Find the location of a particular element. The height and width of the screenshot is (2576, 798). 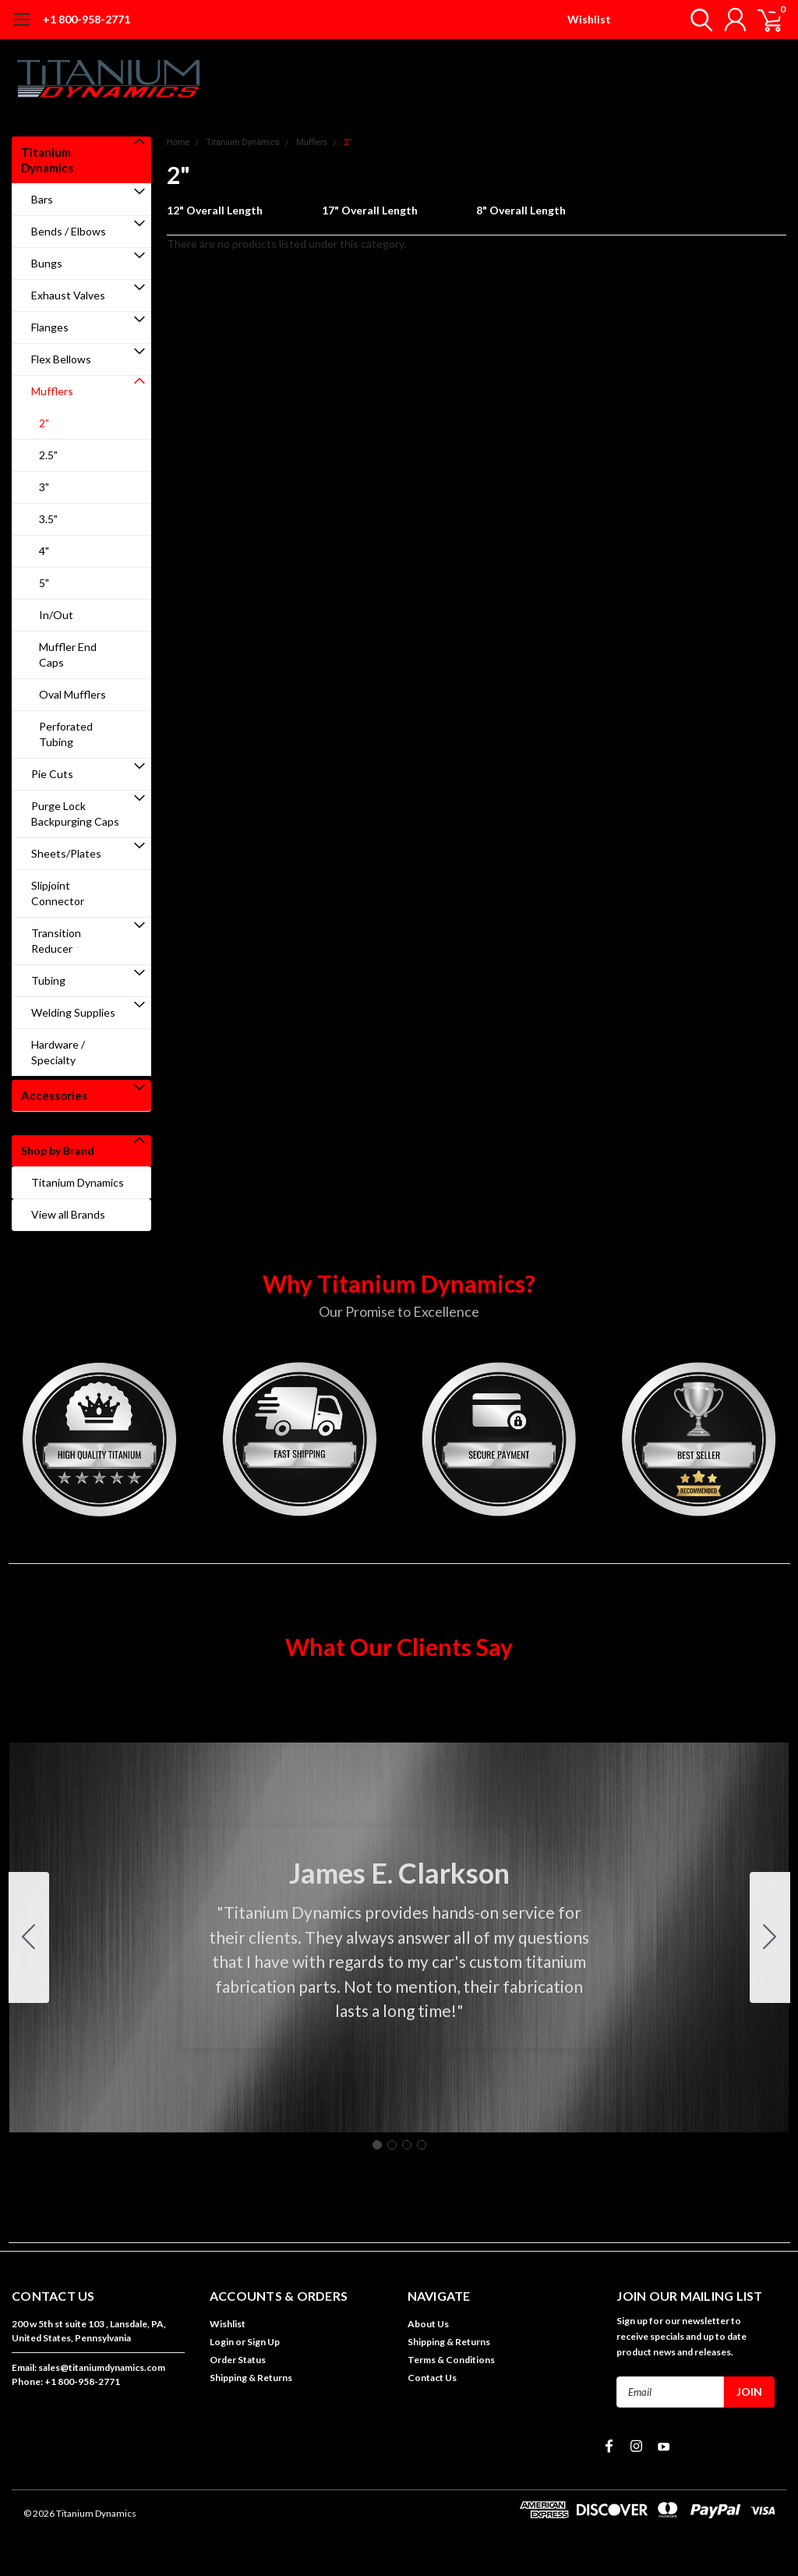

+1 800-958-2771 is located at coordinates (86, 19).